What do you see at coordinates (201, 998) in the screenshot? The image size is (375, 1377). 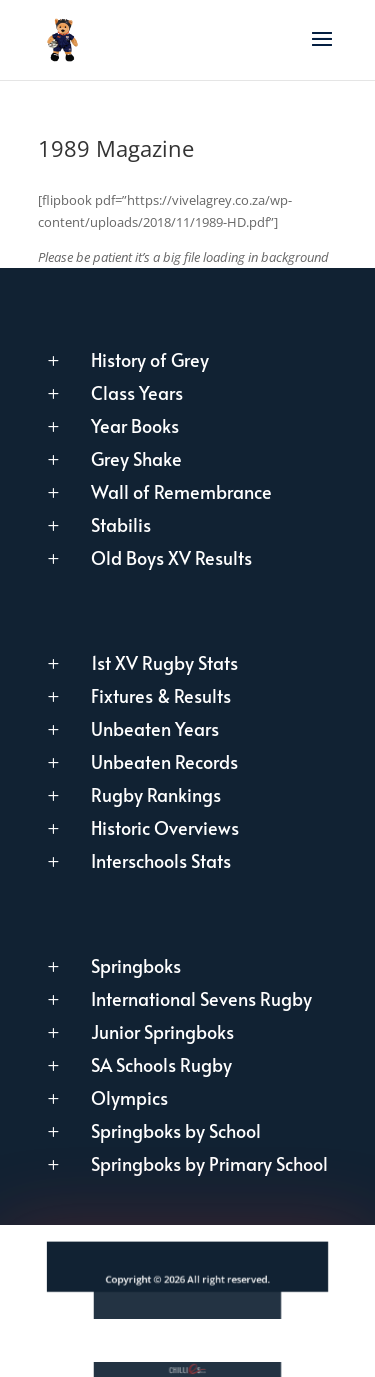 I see `International Sevens Rugby` at bounding box center [201, 998].